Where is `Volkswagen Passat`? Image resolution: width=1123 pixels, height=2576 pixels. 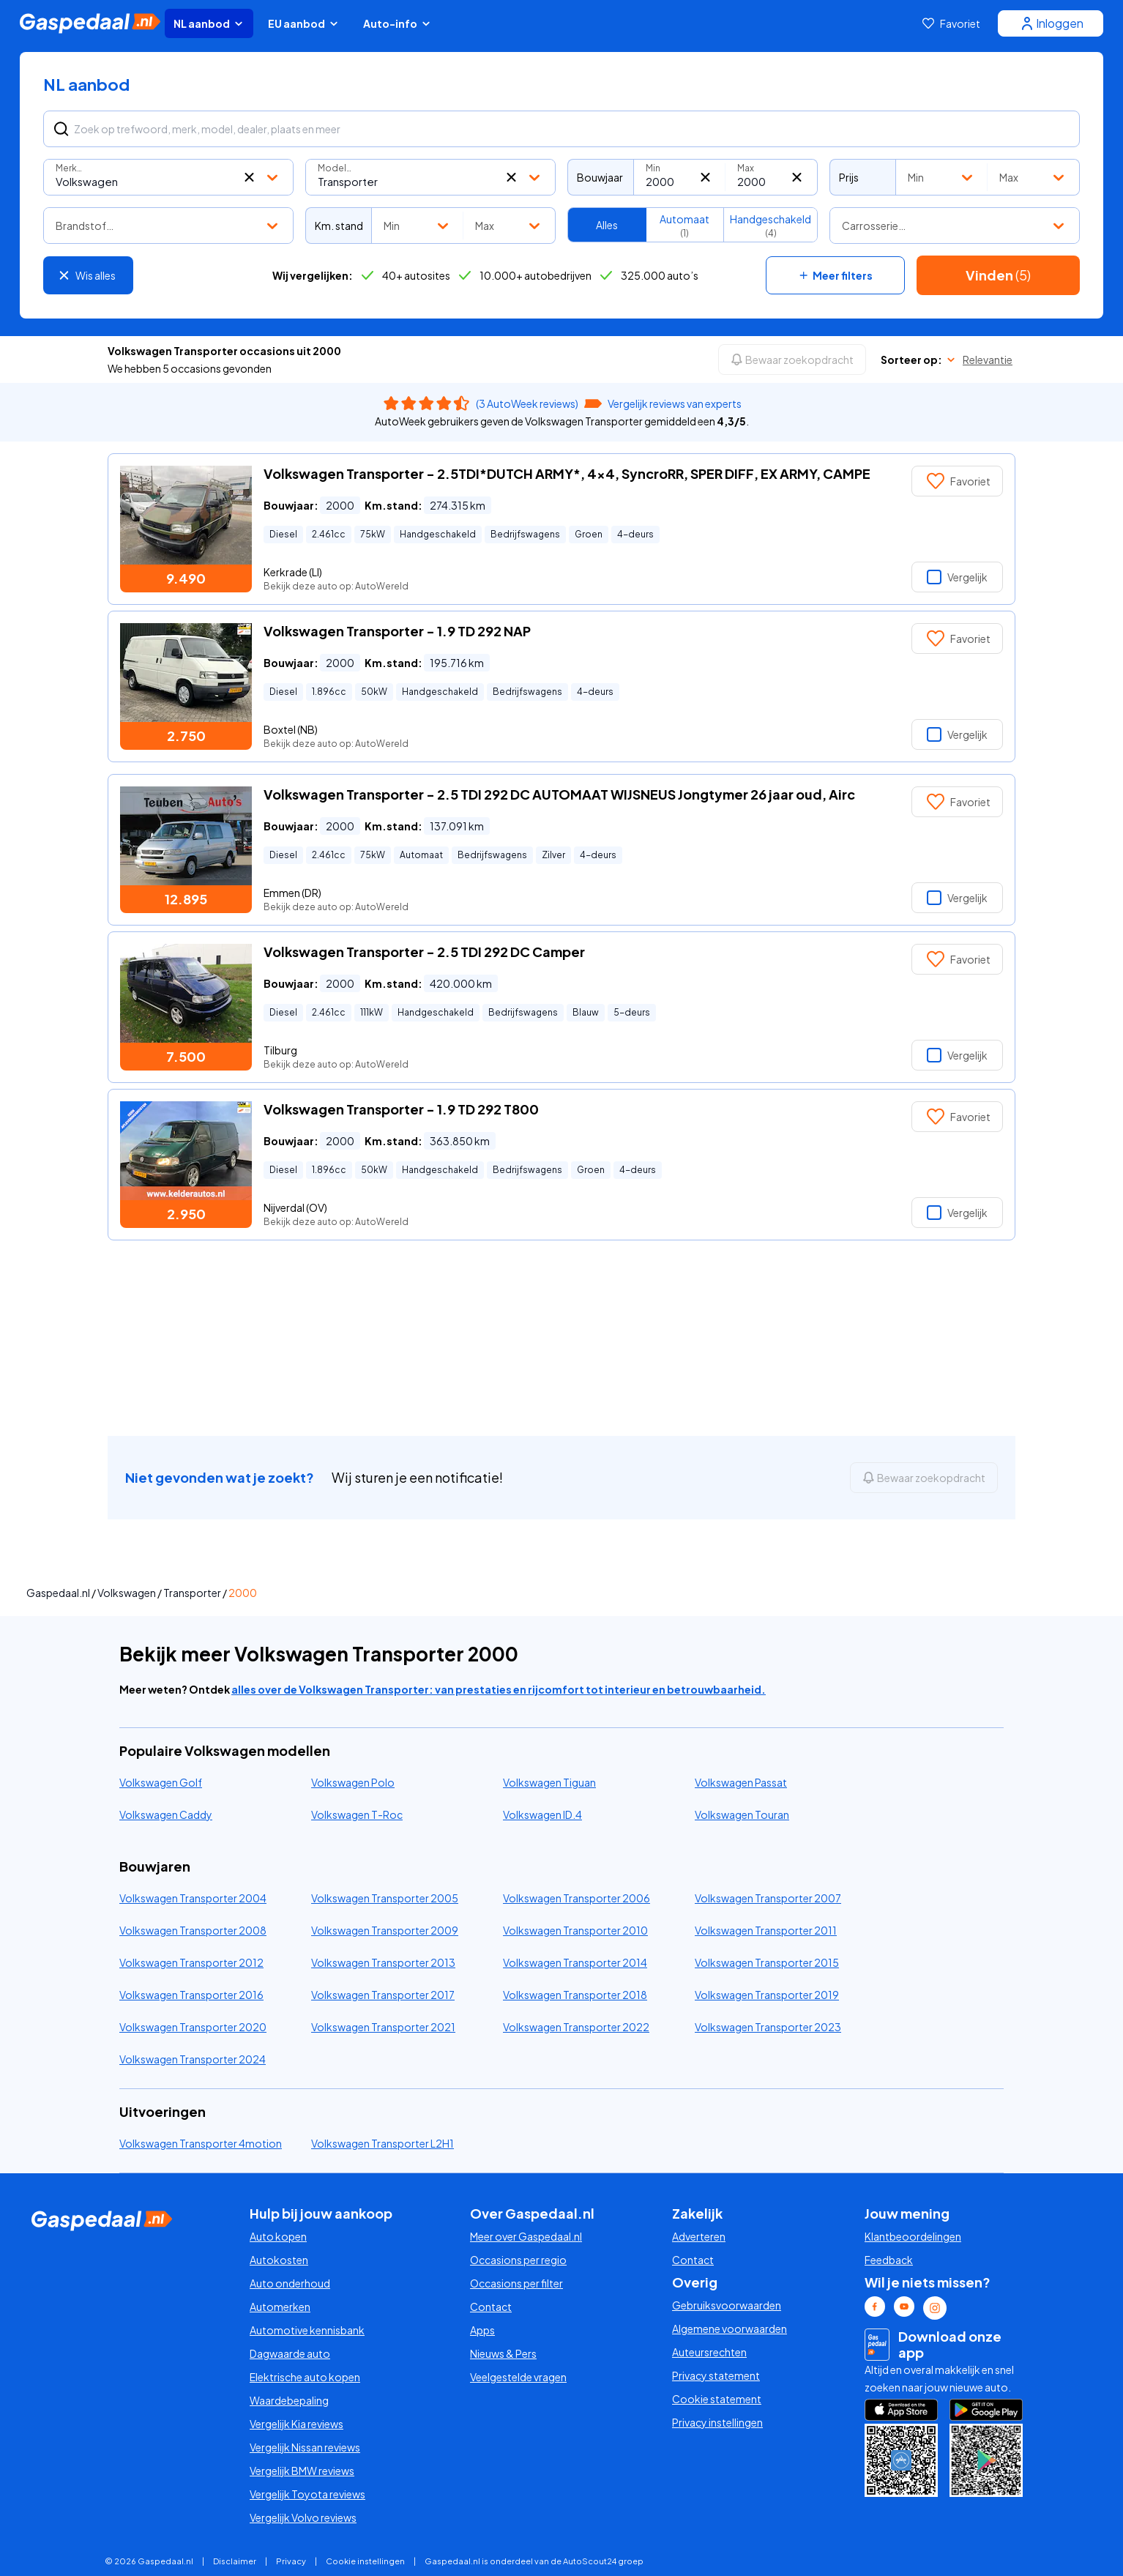 Volkswagen Passat is located at coordinates (741, 1782).